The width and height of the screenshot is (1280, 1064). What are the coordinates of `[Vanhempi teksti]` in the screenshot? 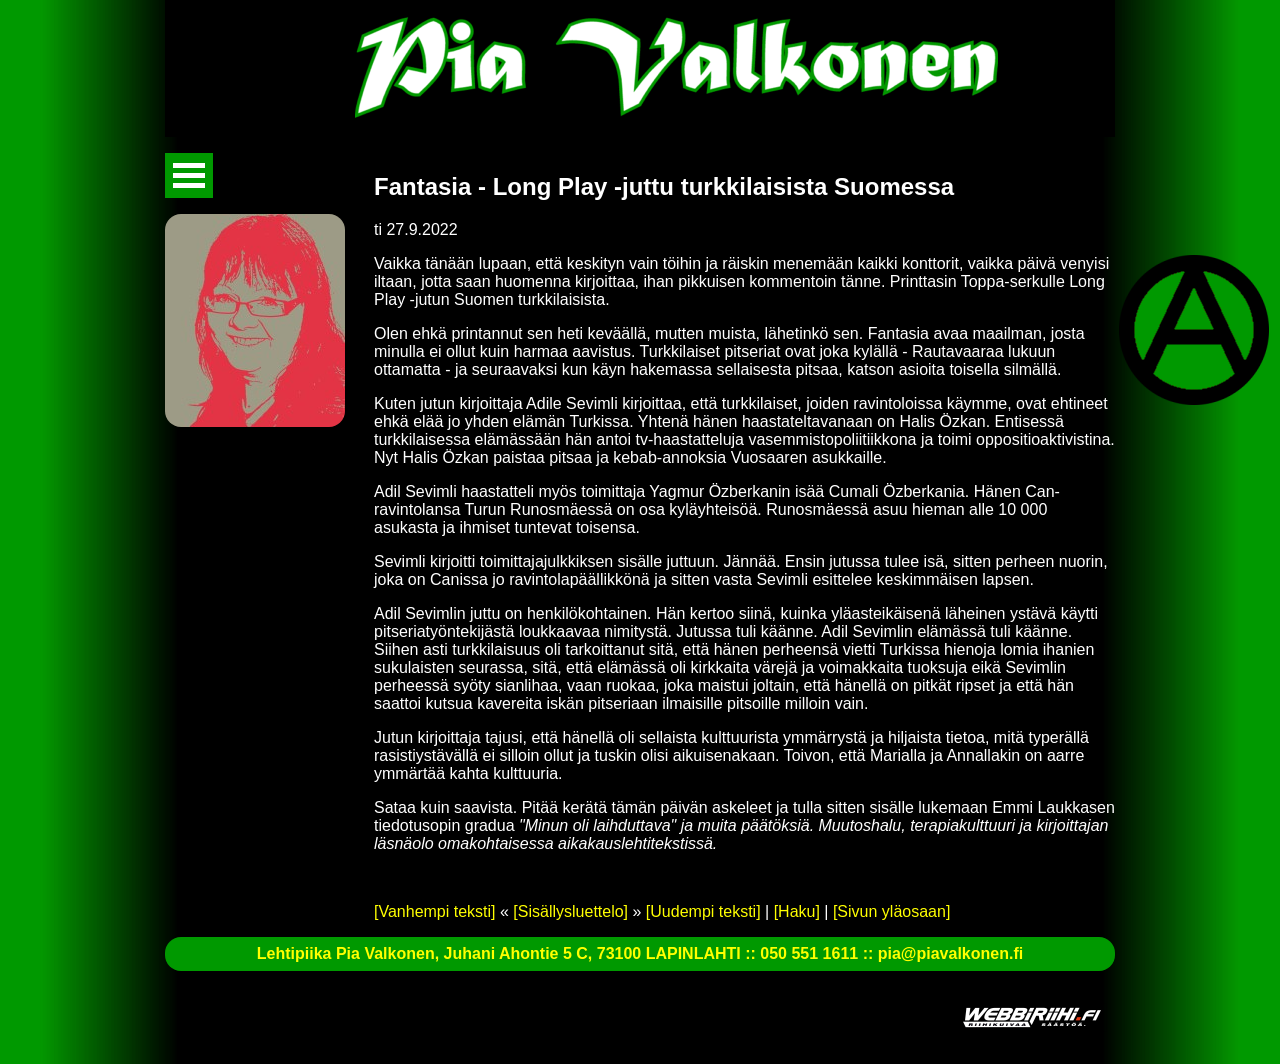 It's located at (435, 911).